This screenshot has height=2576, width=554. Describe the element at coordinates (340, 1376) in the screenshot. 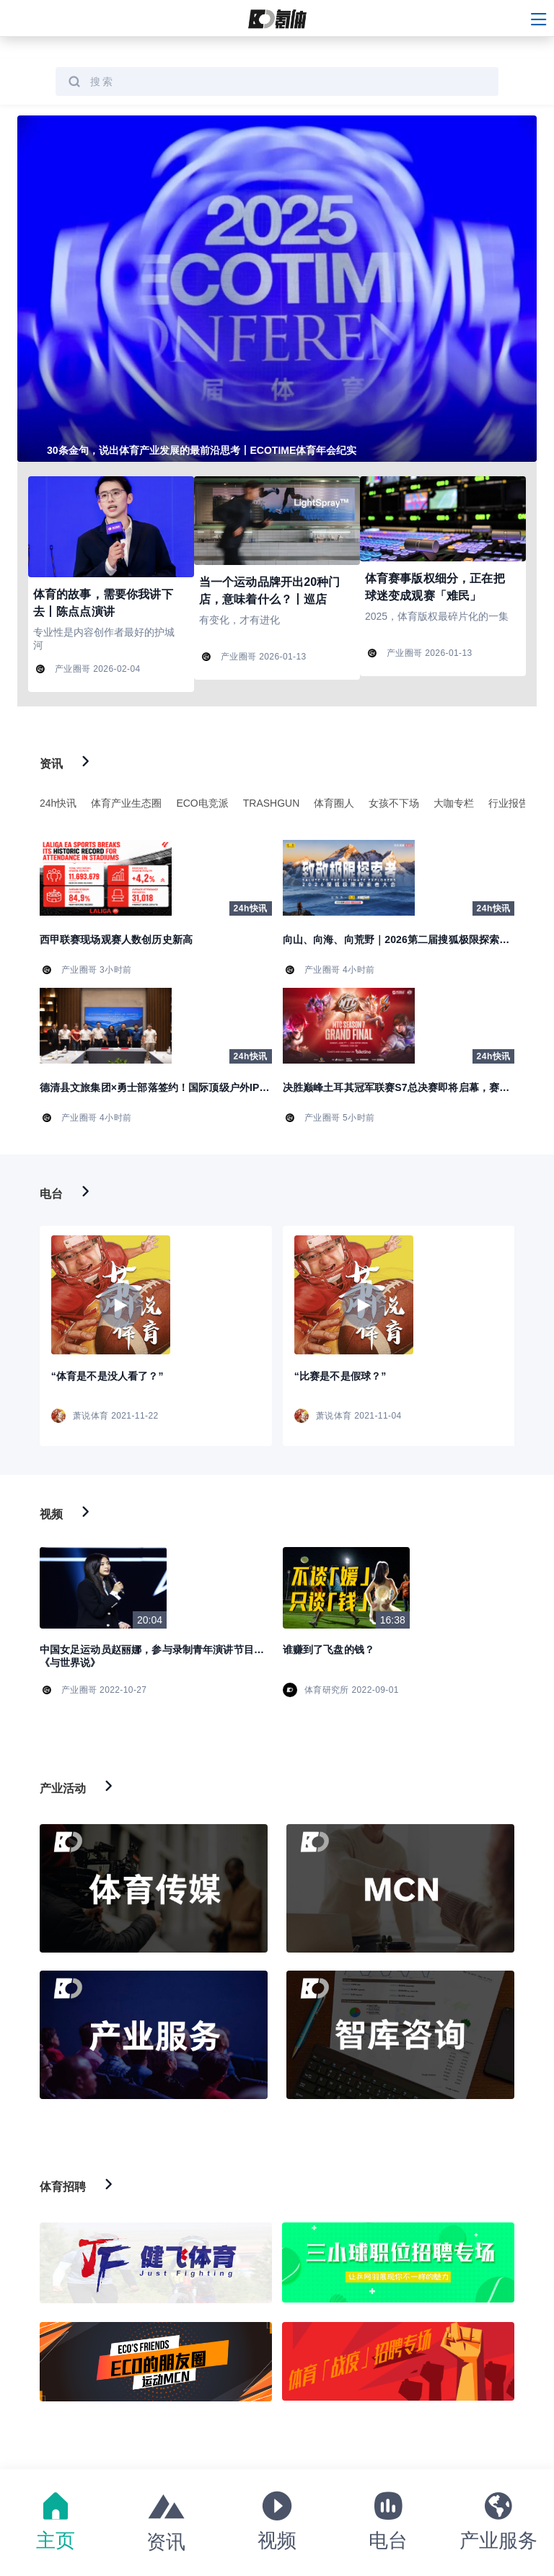

I see `“比赛是不是假球？”` at that location.